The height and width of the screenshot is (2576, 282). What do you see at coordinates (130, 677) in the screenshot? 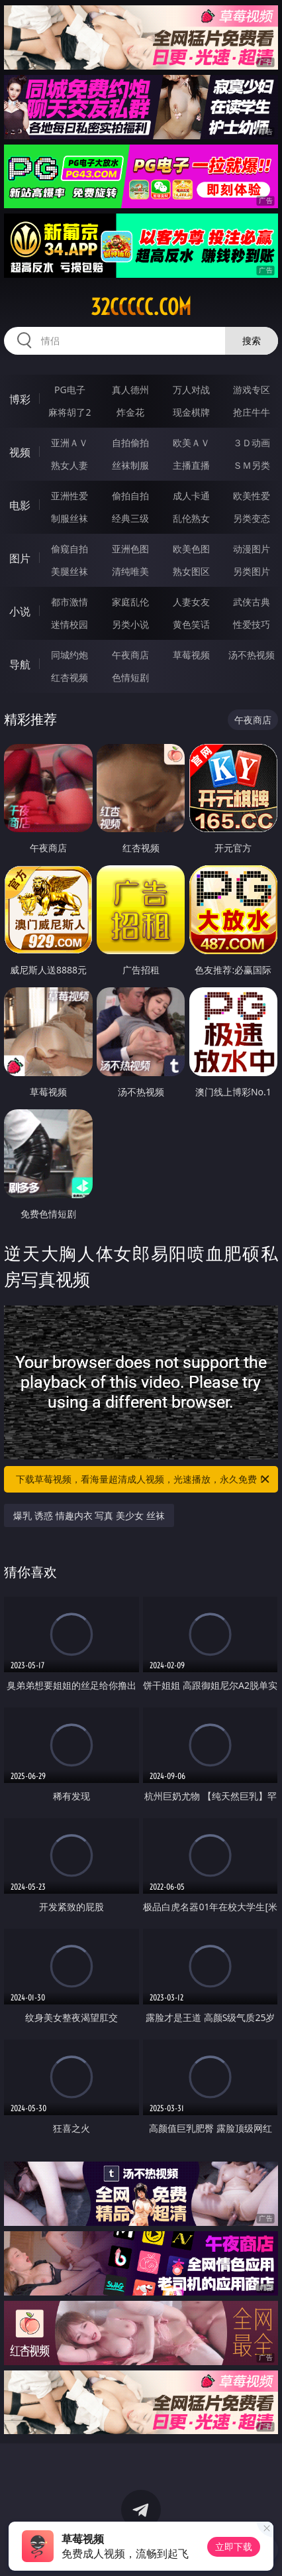
I see `色情短剧` at bounding box center [130, 677].